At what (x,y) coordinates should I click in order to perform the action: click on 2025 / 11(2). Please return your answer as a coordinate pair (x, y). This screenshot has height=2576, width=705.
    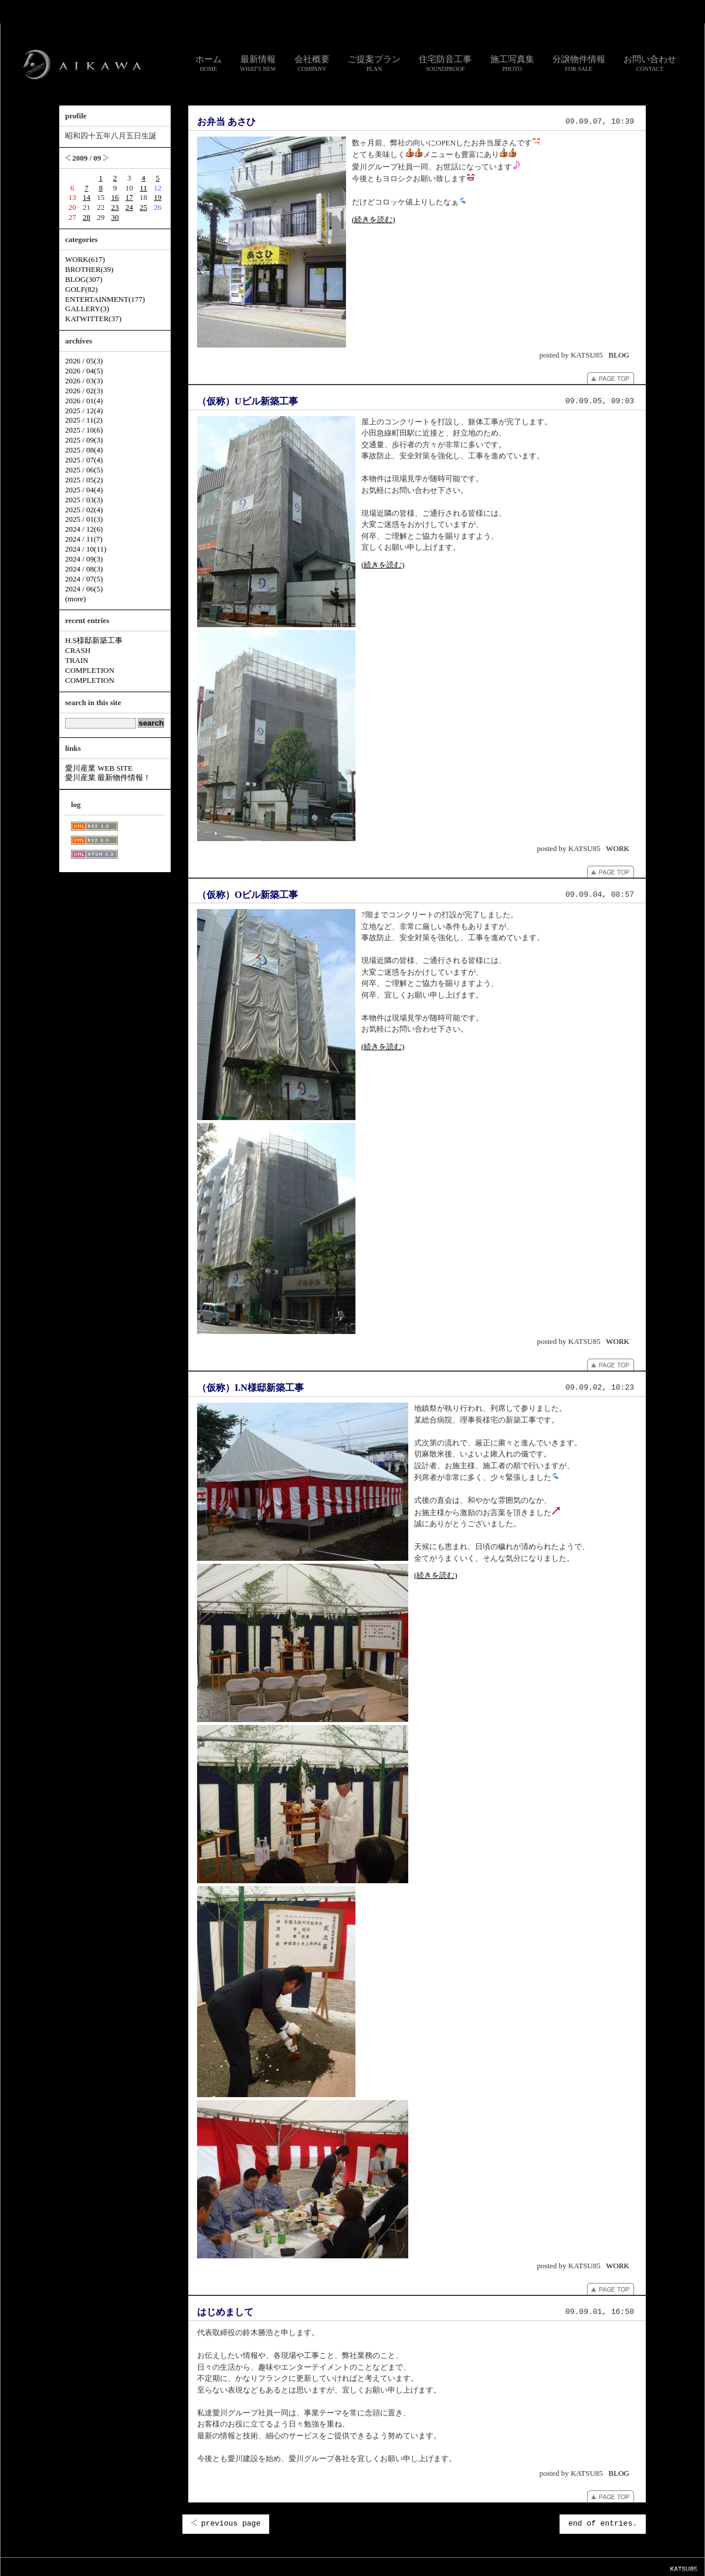
    Looking at the image, I should click on (84, 420).